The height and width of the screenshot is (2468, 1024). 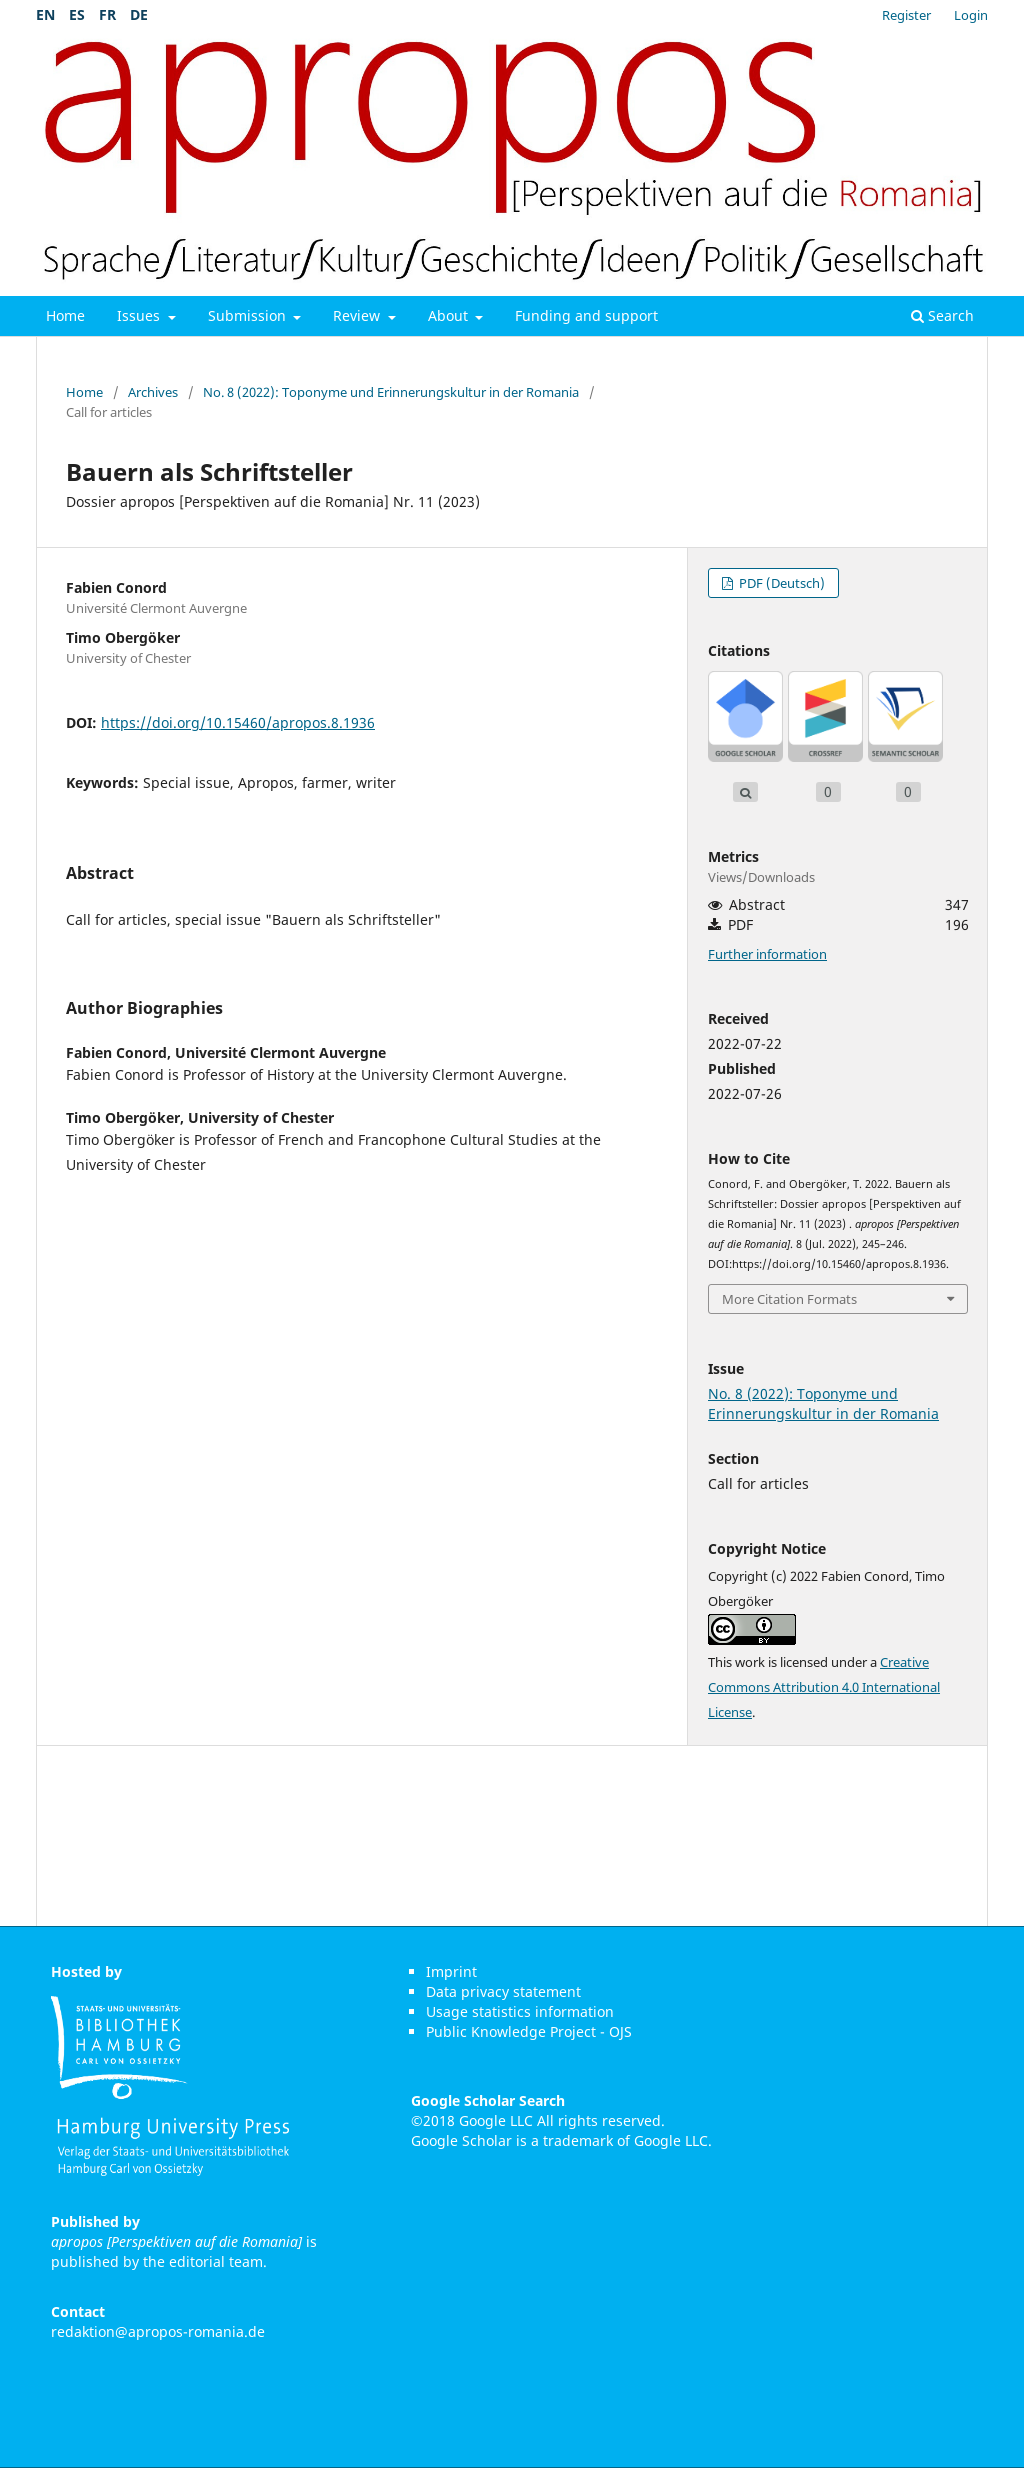 I want to click on Public Knowledge Project - OJS, so click(x=529, y=2031).